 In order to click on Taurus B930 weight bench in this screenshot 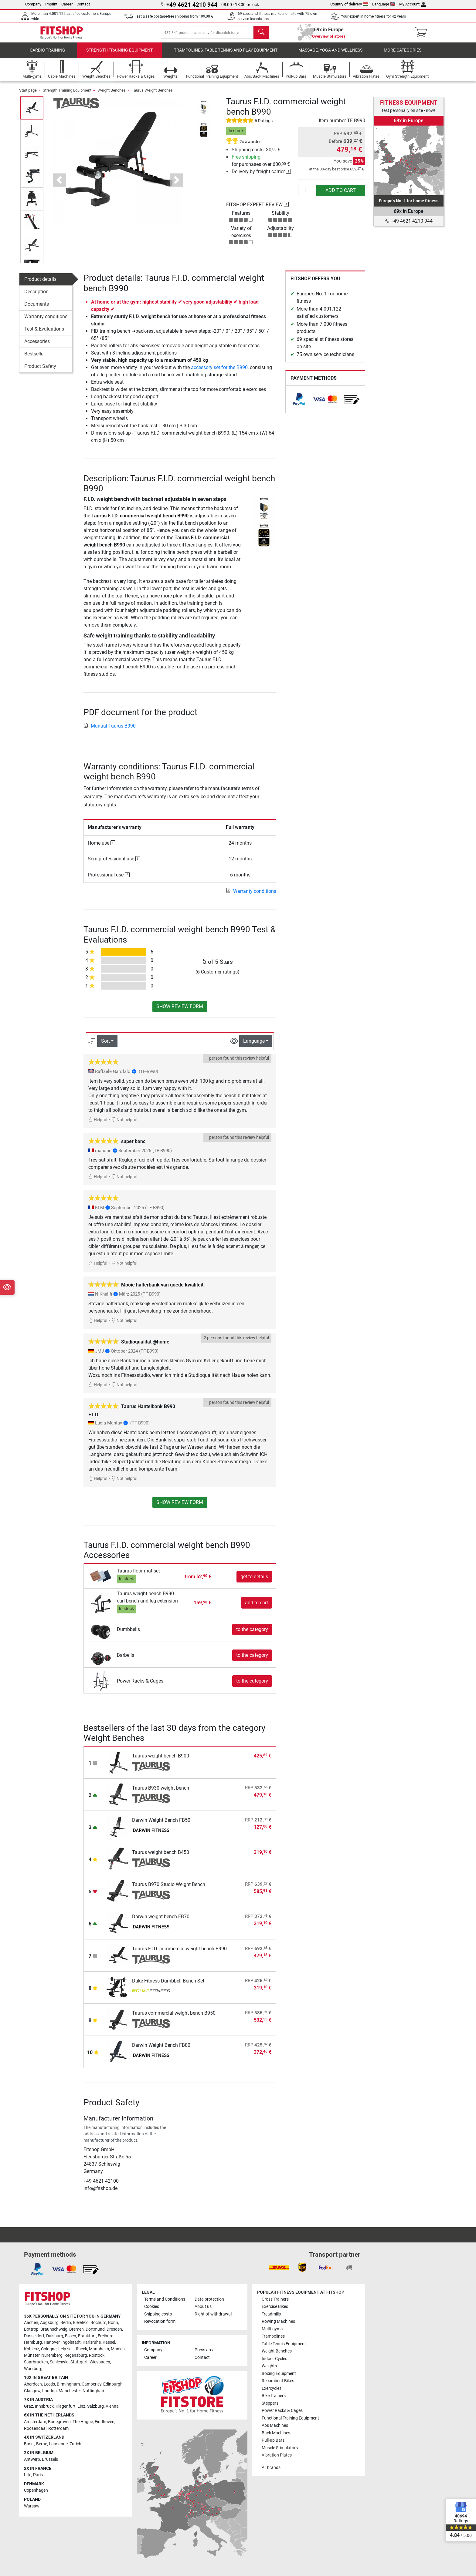, I will do `click(160, 1793)`.